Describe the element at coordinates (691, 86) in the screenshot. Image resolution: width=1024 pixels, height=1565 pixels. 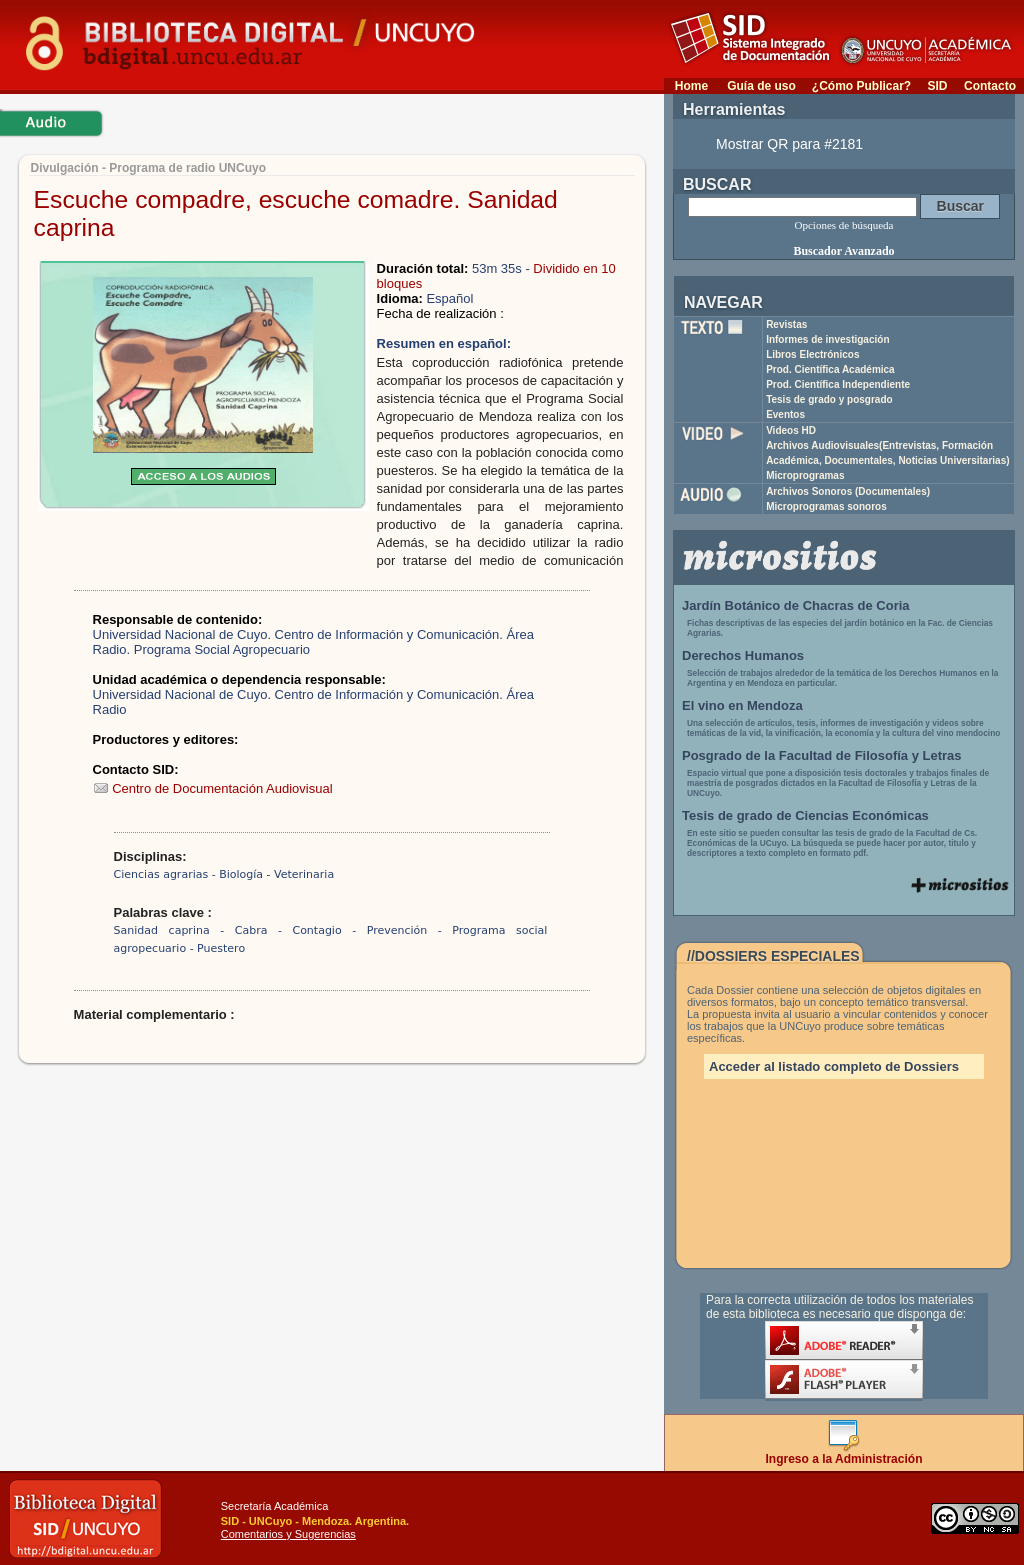
I see `Home` at that location.